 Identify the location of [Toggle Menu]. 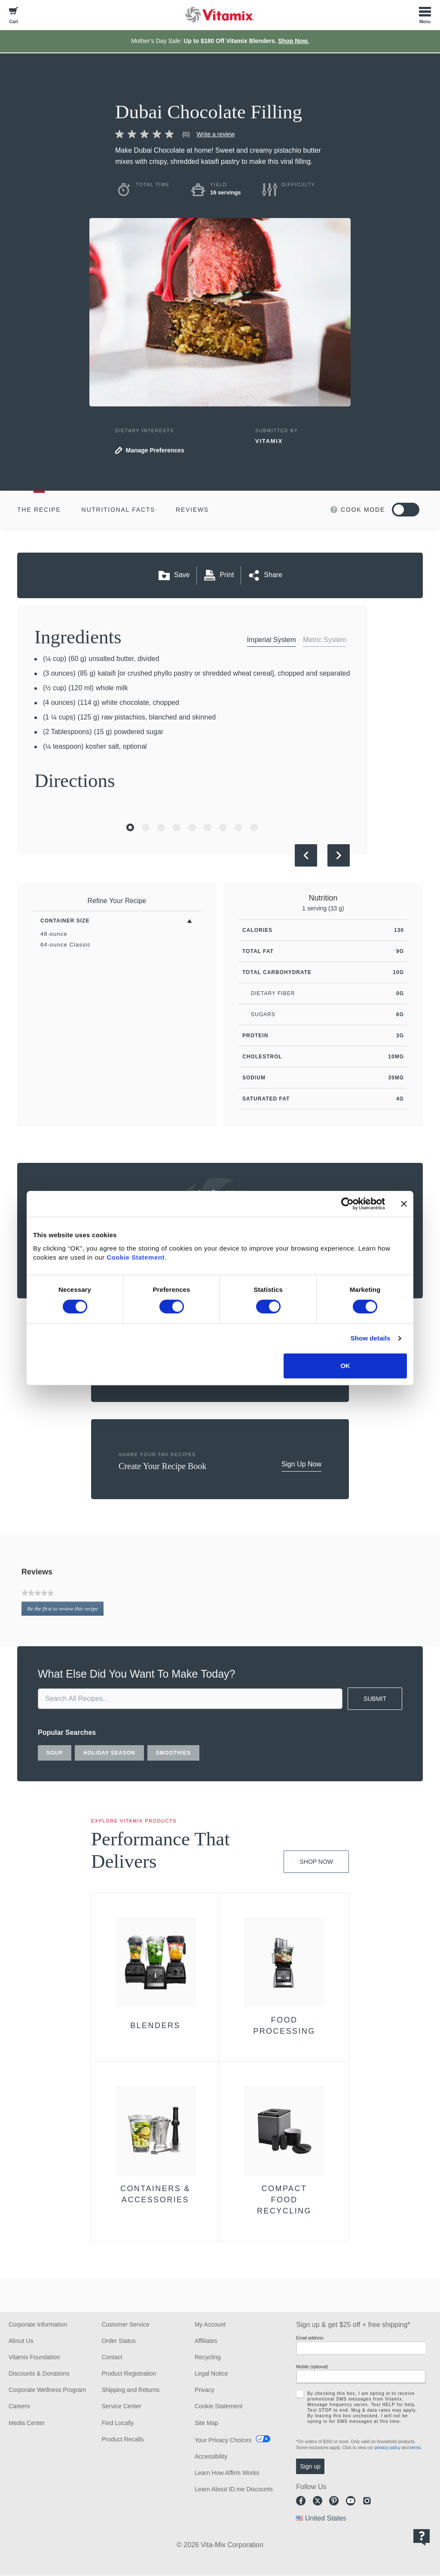
(425, 14).